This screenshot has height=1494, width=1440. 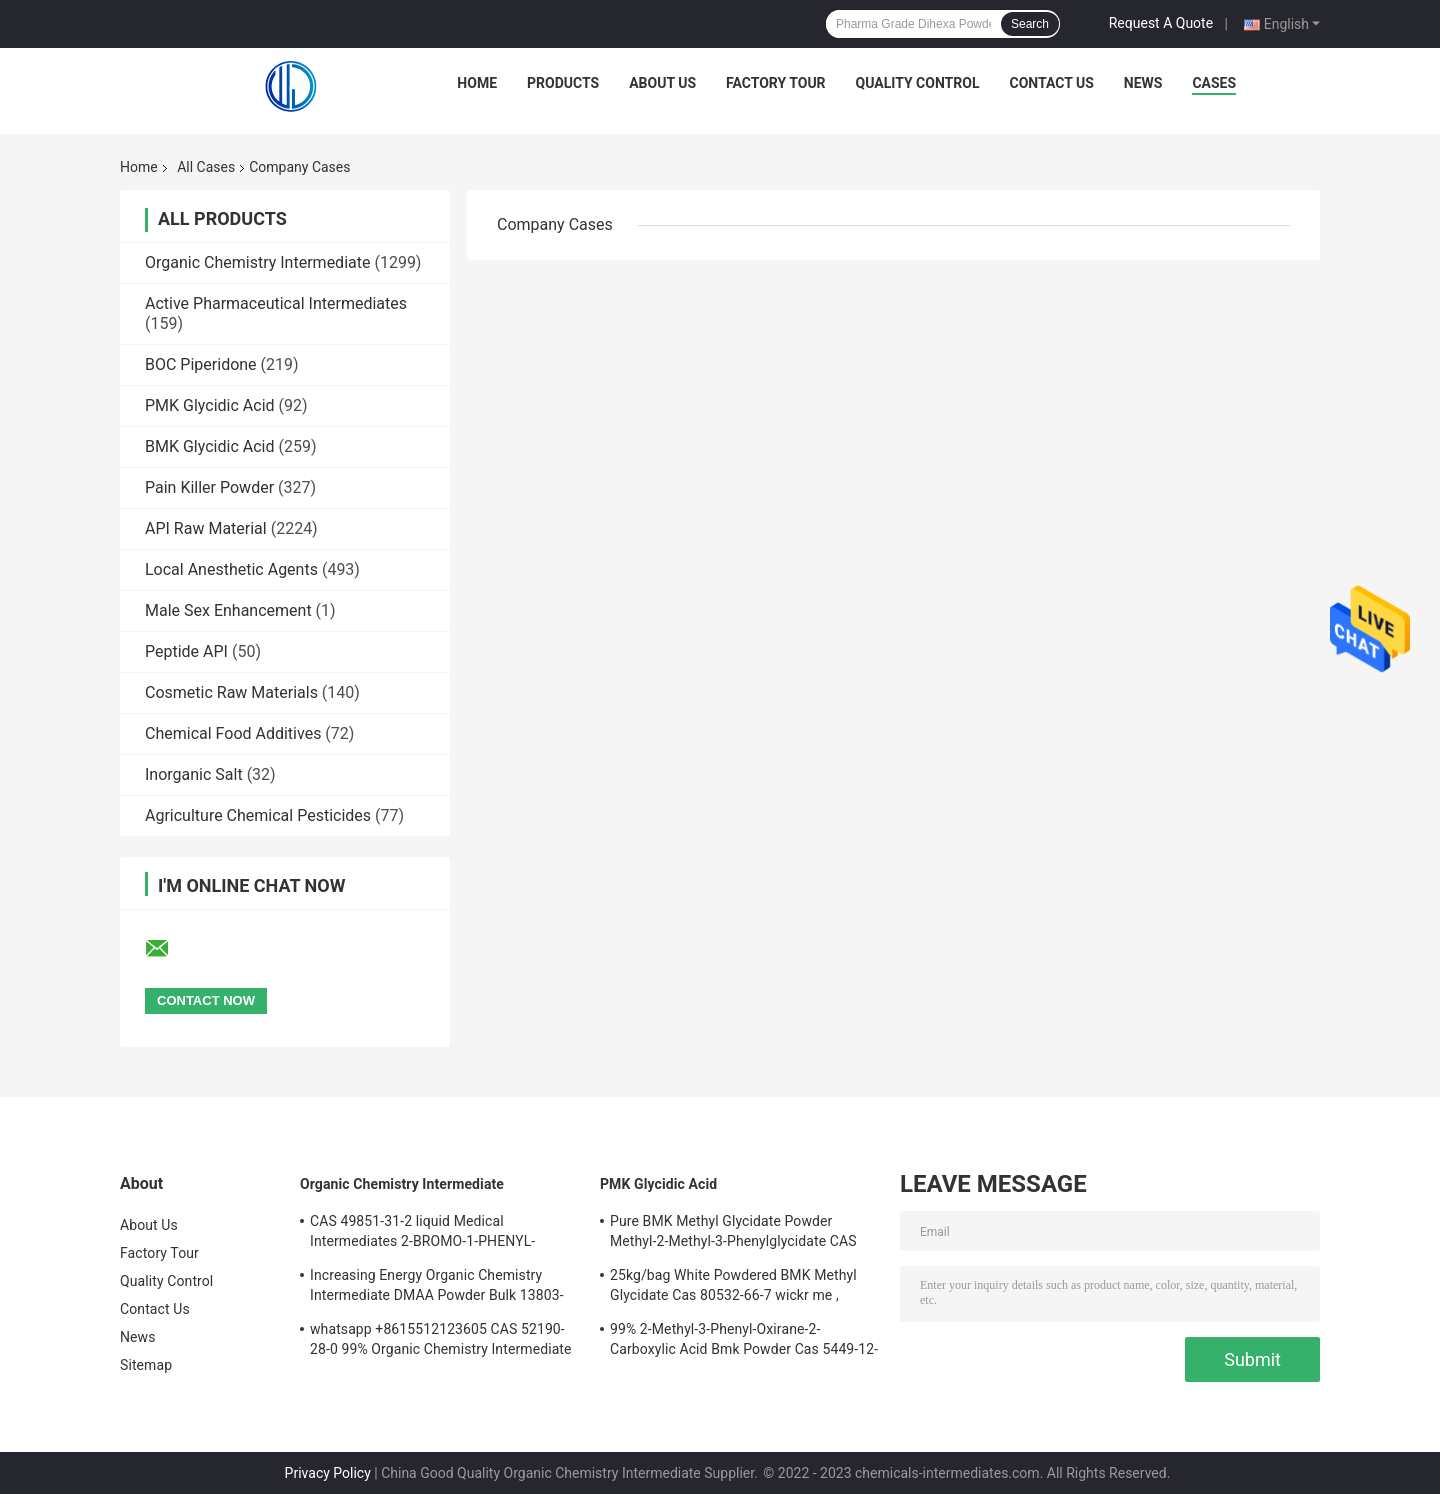 What do you see at coordinates (186, 651) in the screenshot?
I see `Peptide API` at bounding box center [186, 651].